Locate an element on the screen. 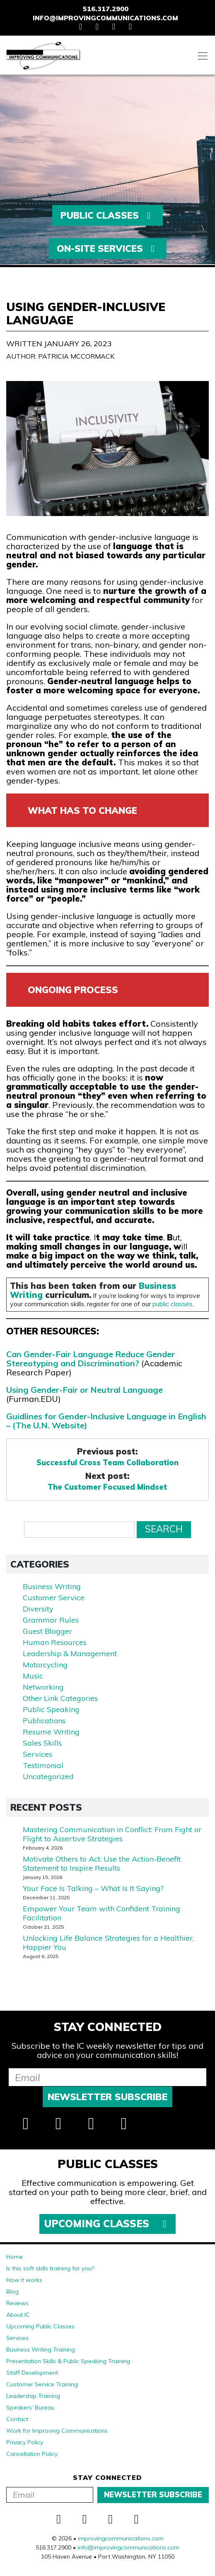 This screenshot has width=215, height=2576. Human Resources is located at coordinates (55, 1642).